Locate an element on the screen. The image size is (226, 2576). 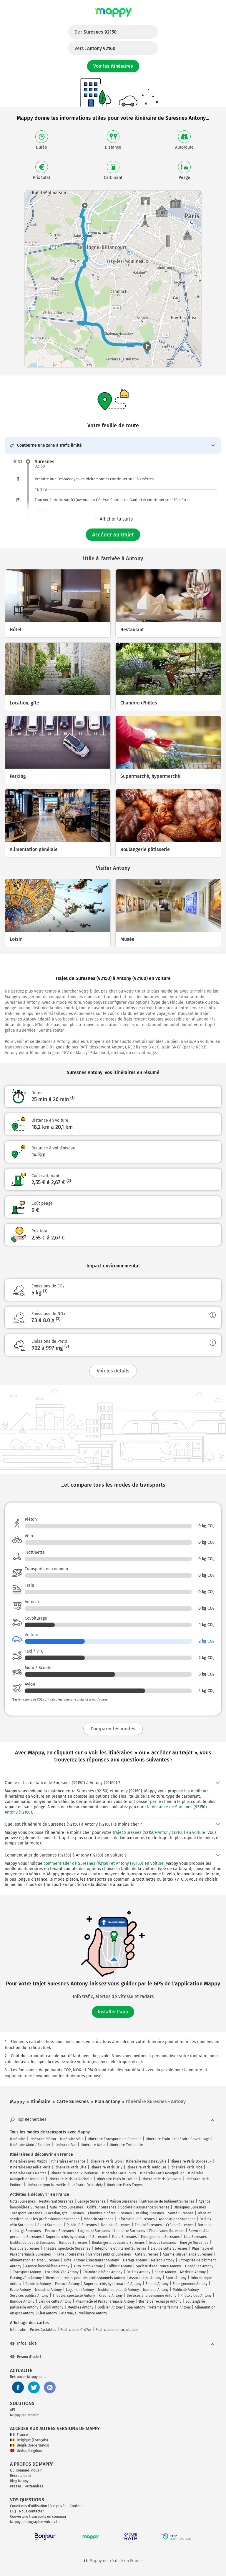
Avocat Suresnes is located at coordinates (162, 2243).